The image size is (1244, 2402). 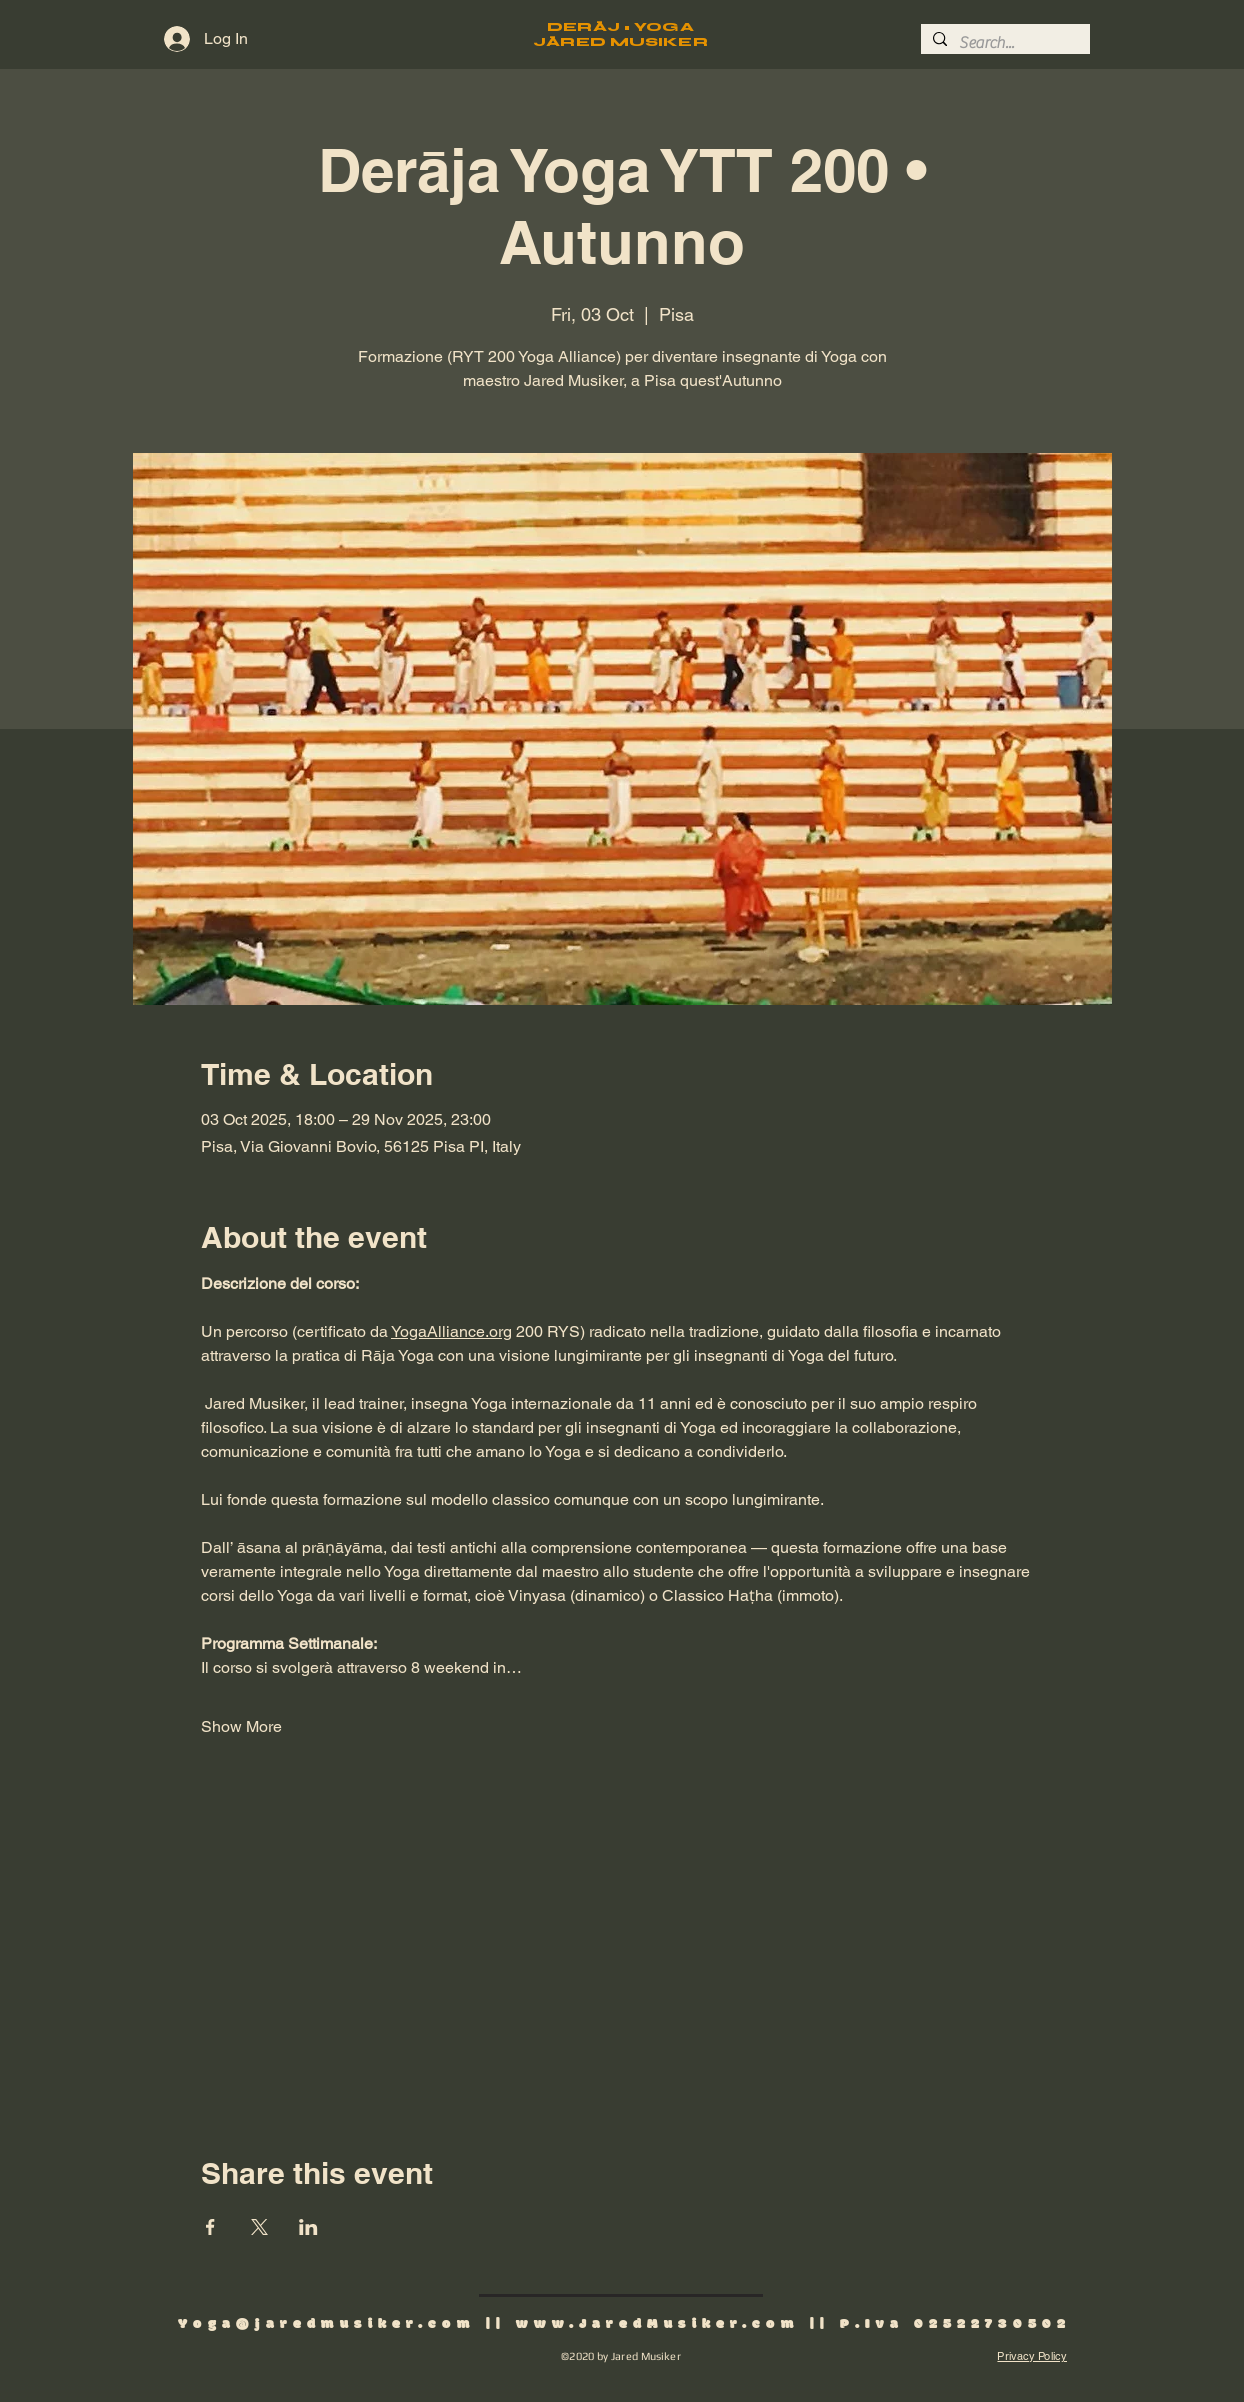 What do you see at coordinates (259, 2227) in the screenshot?
I see `[Share event on X]` at bounding box center [259, 2227].